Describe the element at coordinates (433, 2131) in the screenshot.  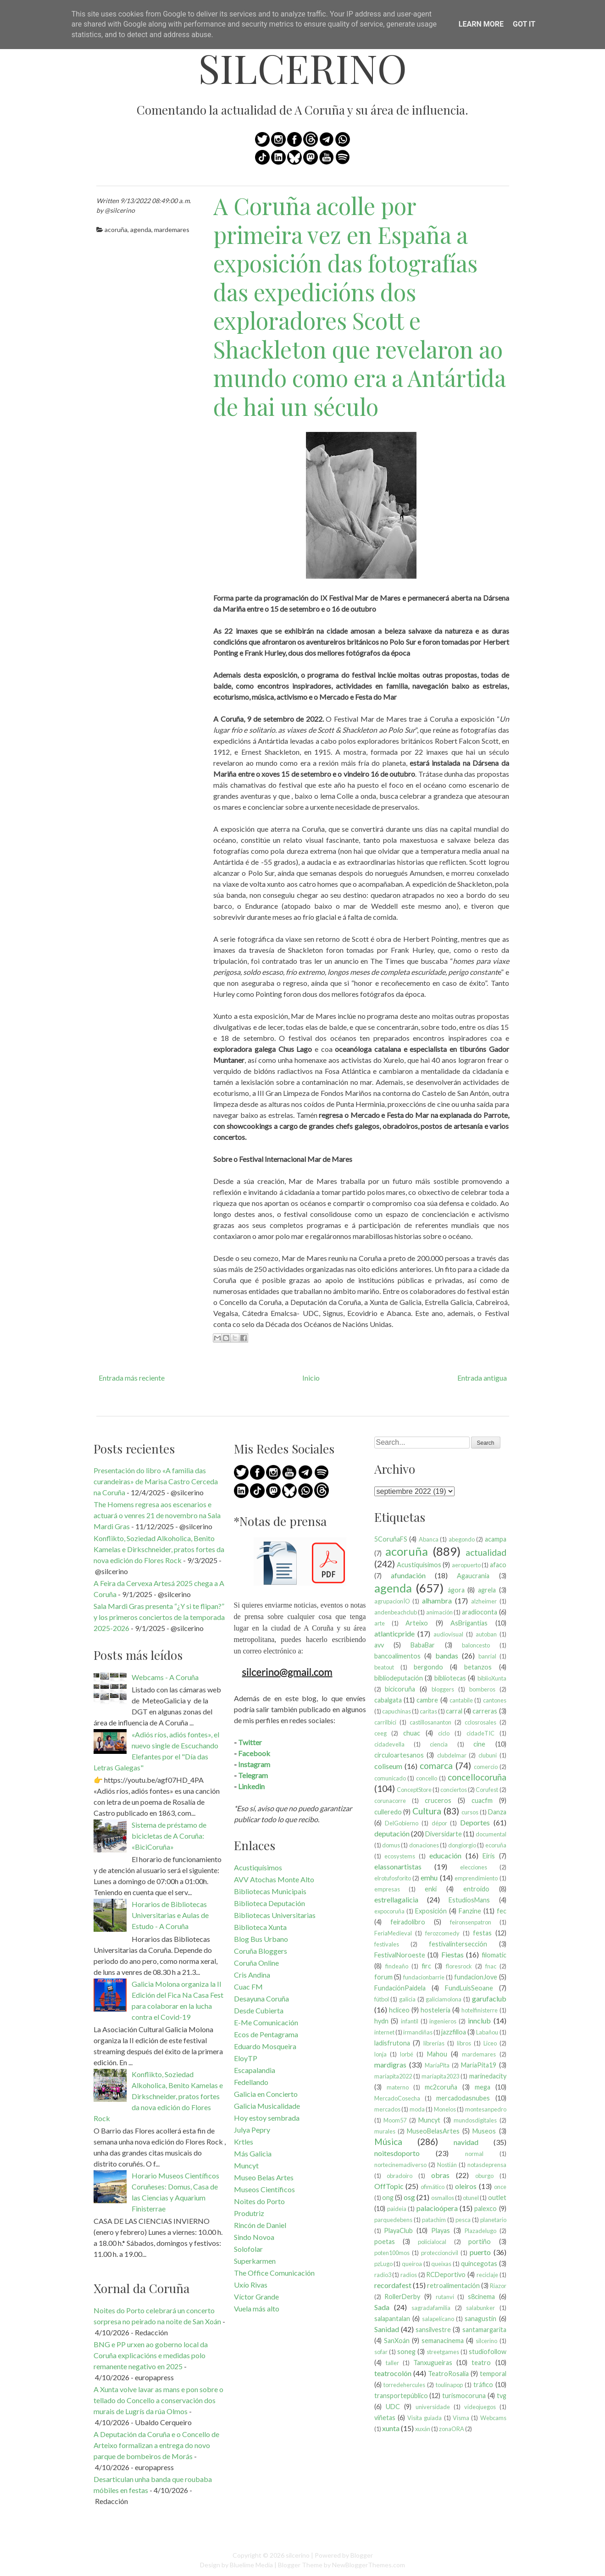
I see `MuseoBelasArtes` at that location.